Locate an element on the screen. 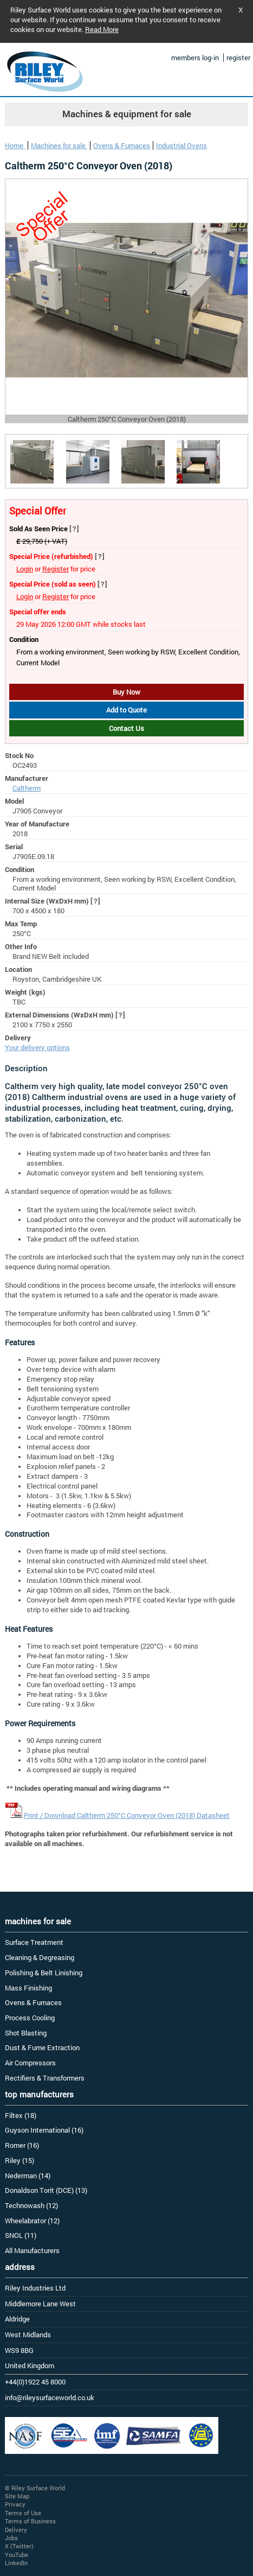 This screenshot has width=253, height=2576. Cleaning & Degreasing is located at coordinates (39, 1957).